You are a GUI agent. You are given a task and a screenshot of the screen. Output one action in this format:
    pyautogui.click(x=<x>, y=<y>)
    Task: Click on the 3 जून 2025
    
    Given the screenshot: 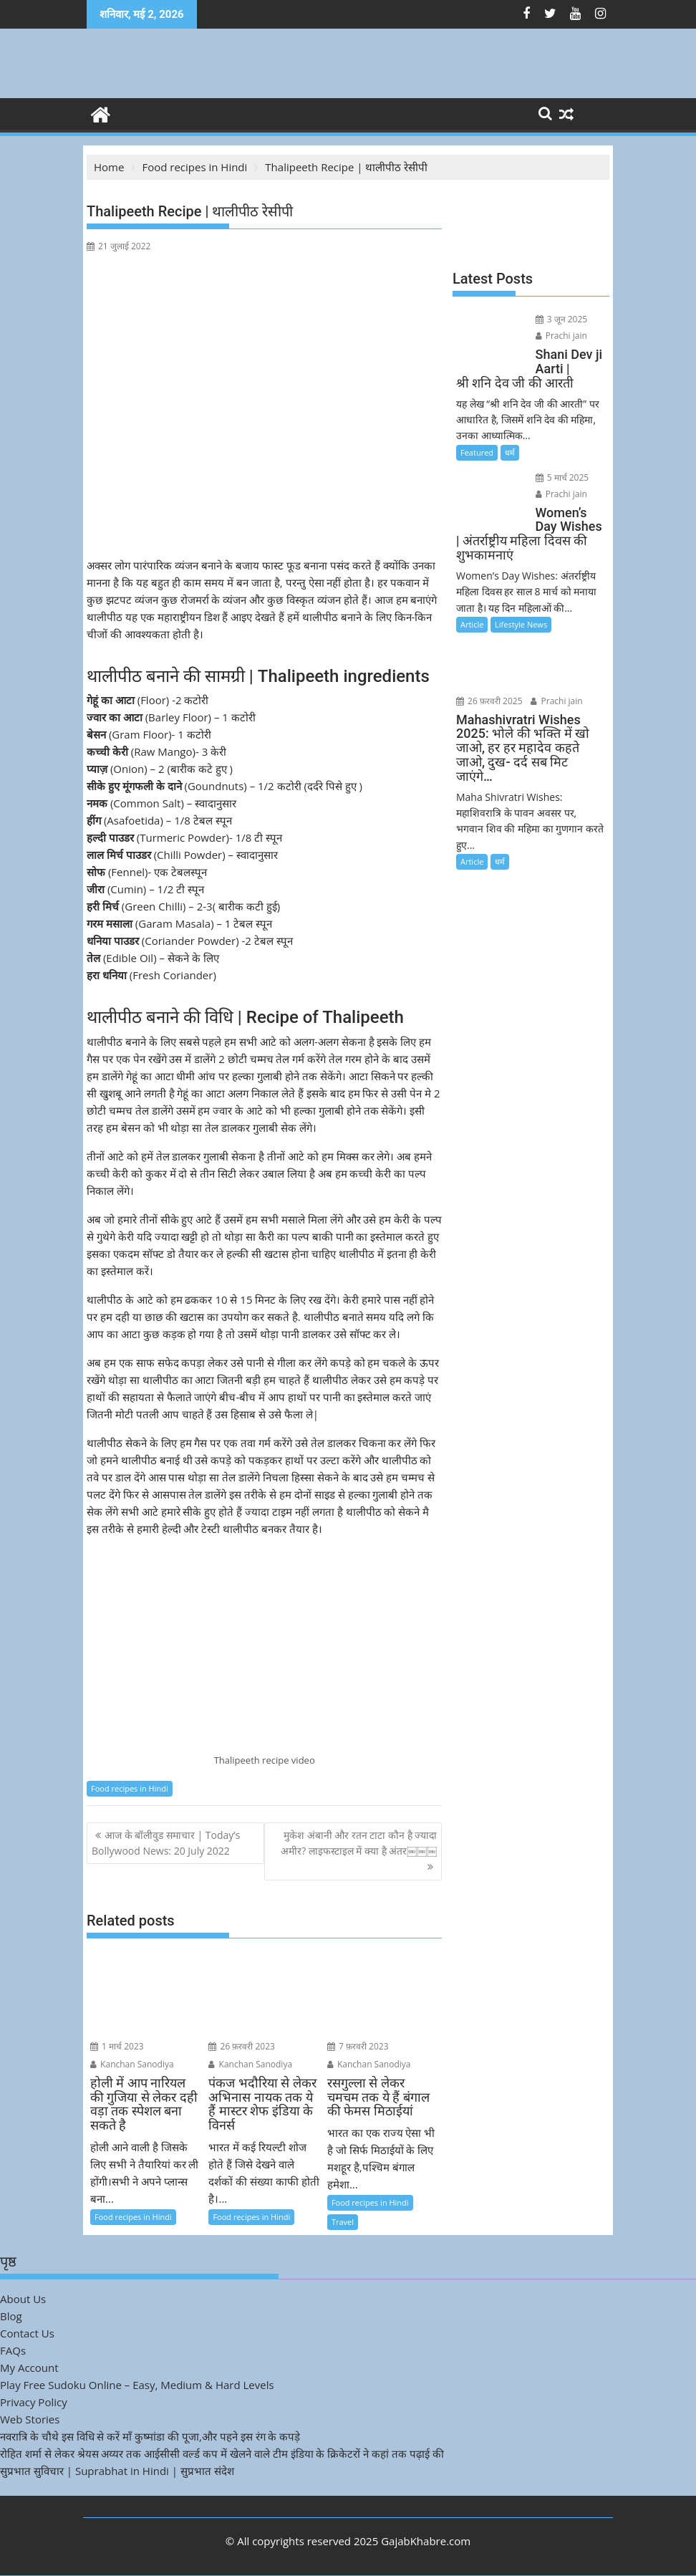 What is the action you would take?
    pyautogui.click(x=557, y=319)
    